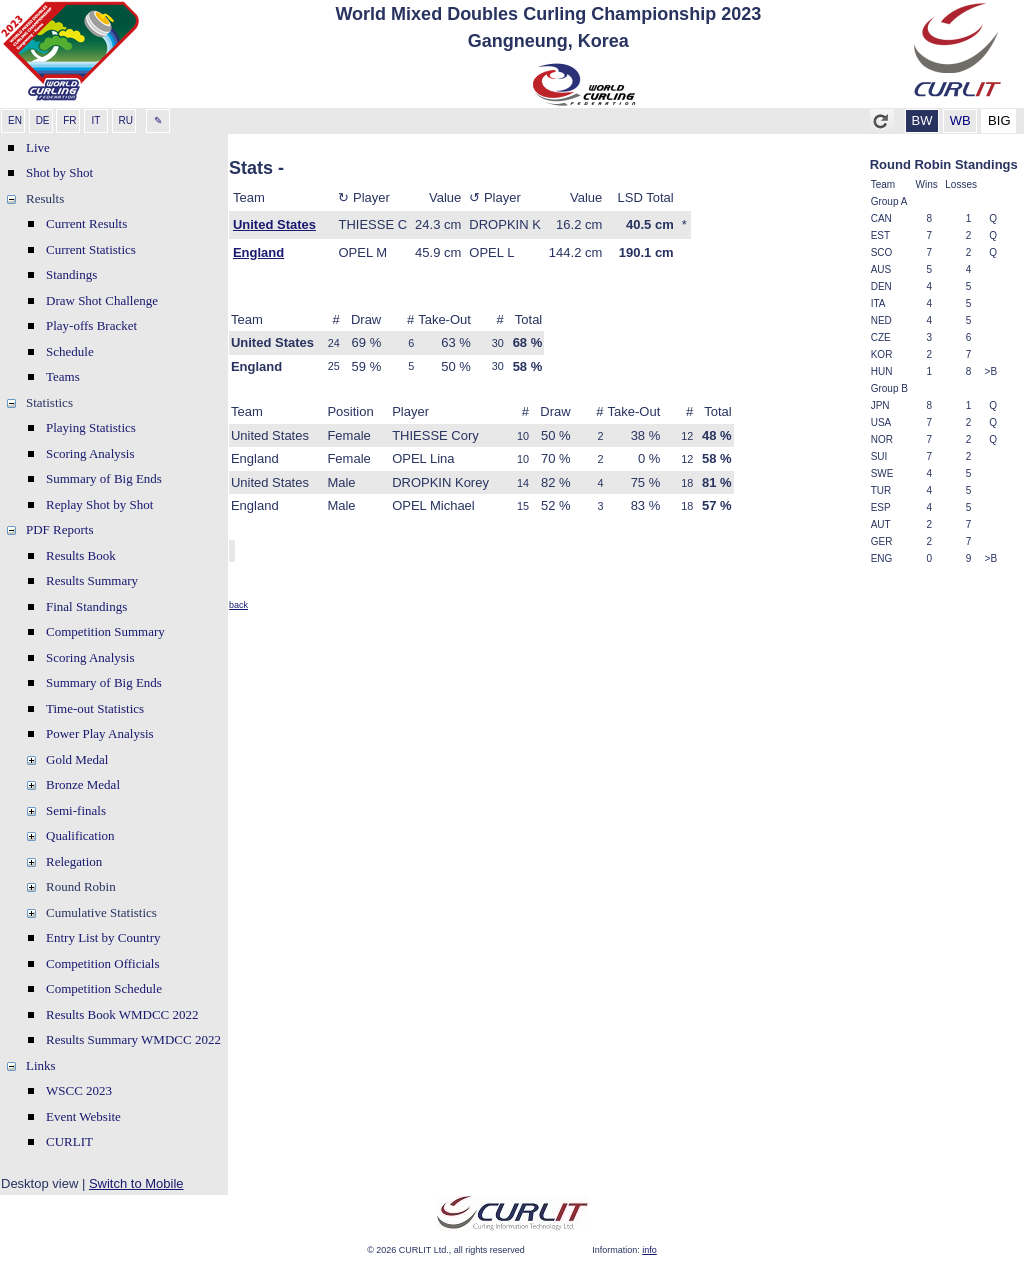 The height and width of the screenshot is (1278, 1024). What do you see at coordinates (63, 376) in the screenshot?
I see `Teams` at bounding box center [63, 376].